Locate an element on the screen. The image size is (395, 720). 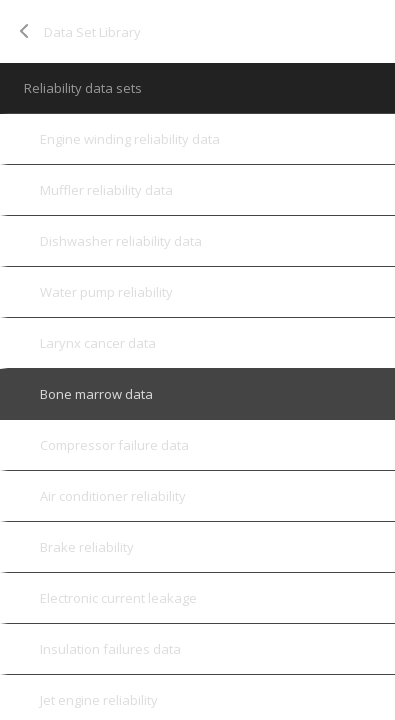
Compressor failure data is located at coordinates (114, 445).